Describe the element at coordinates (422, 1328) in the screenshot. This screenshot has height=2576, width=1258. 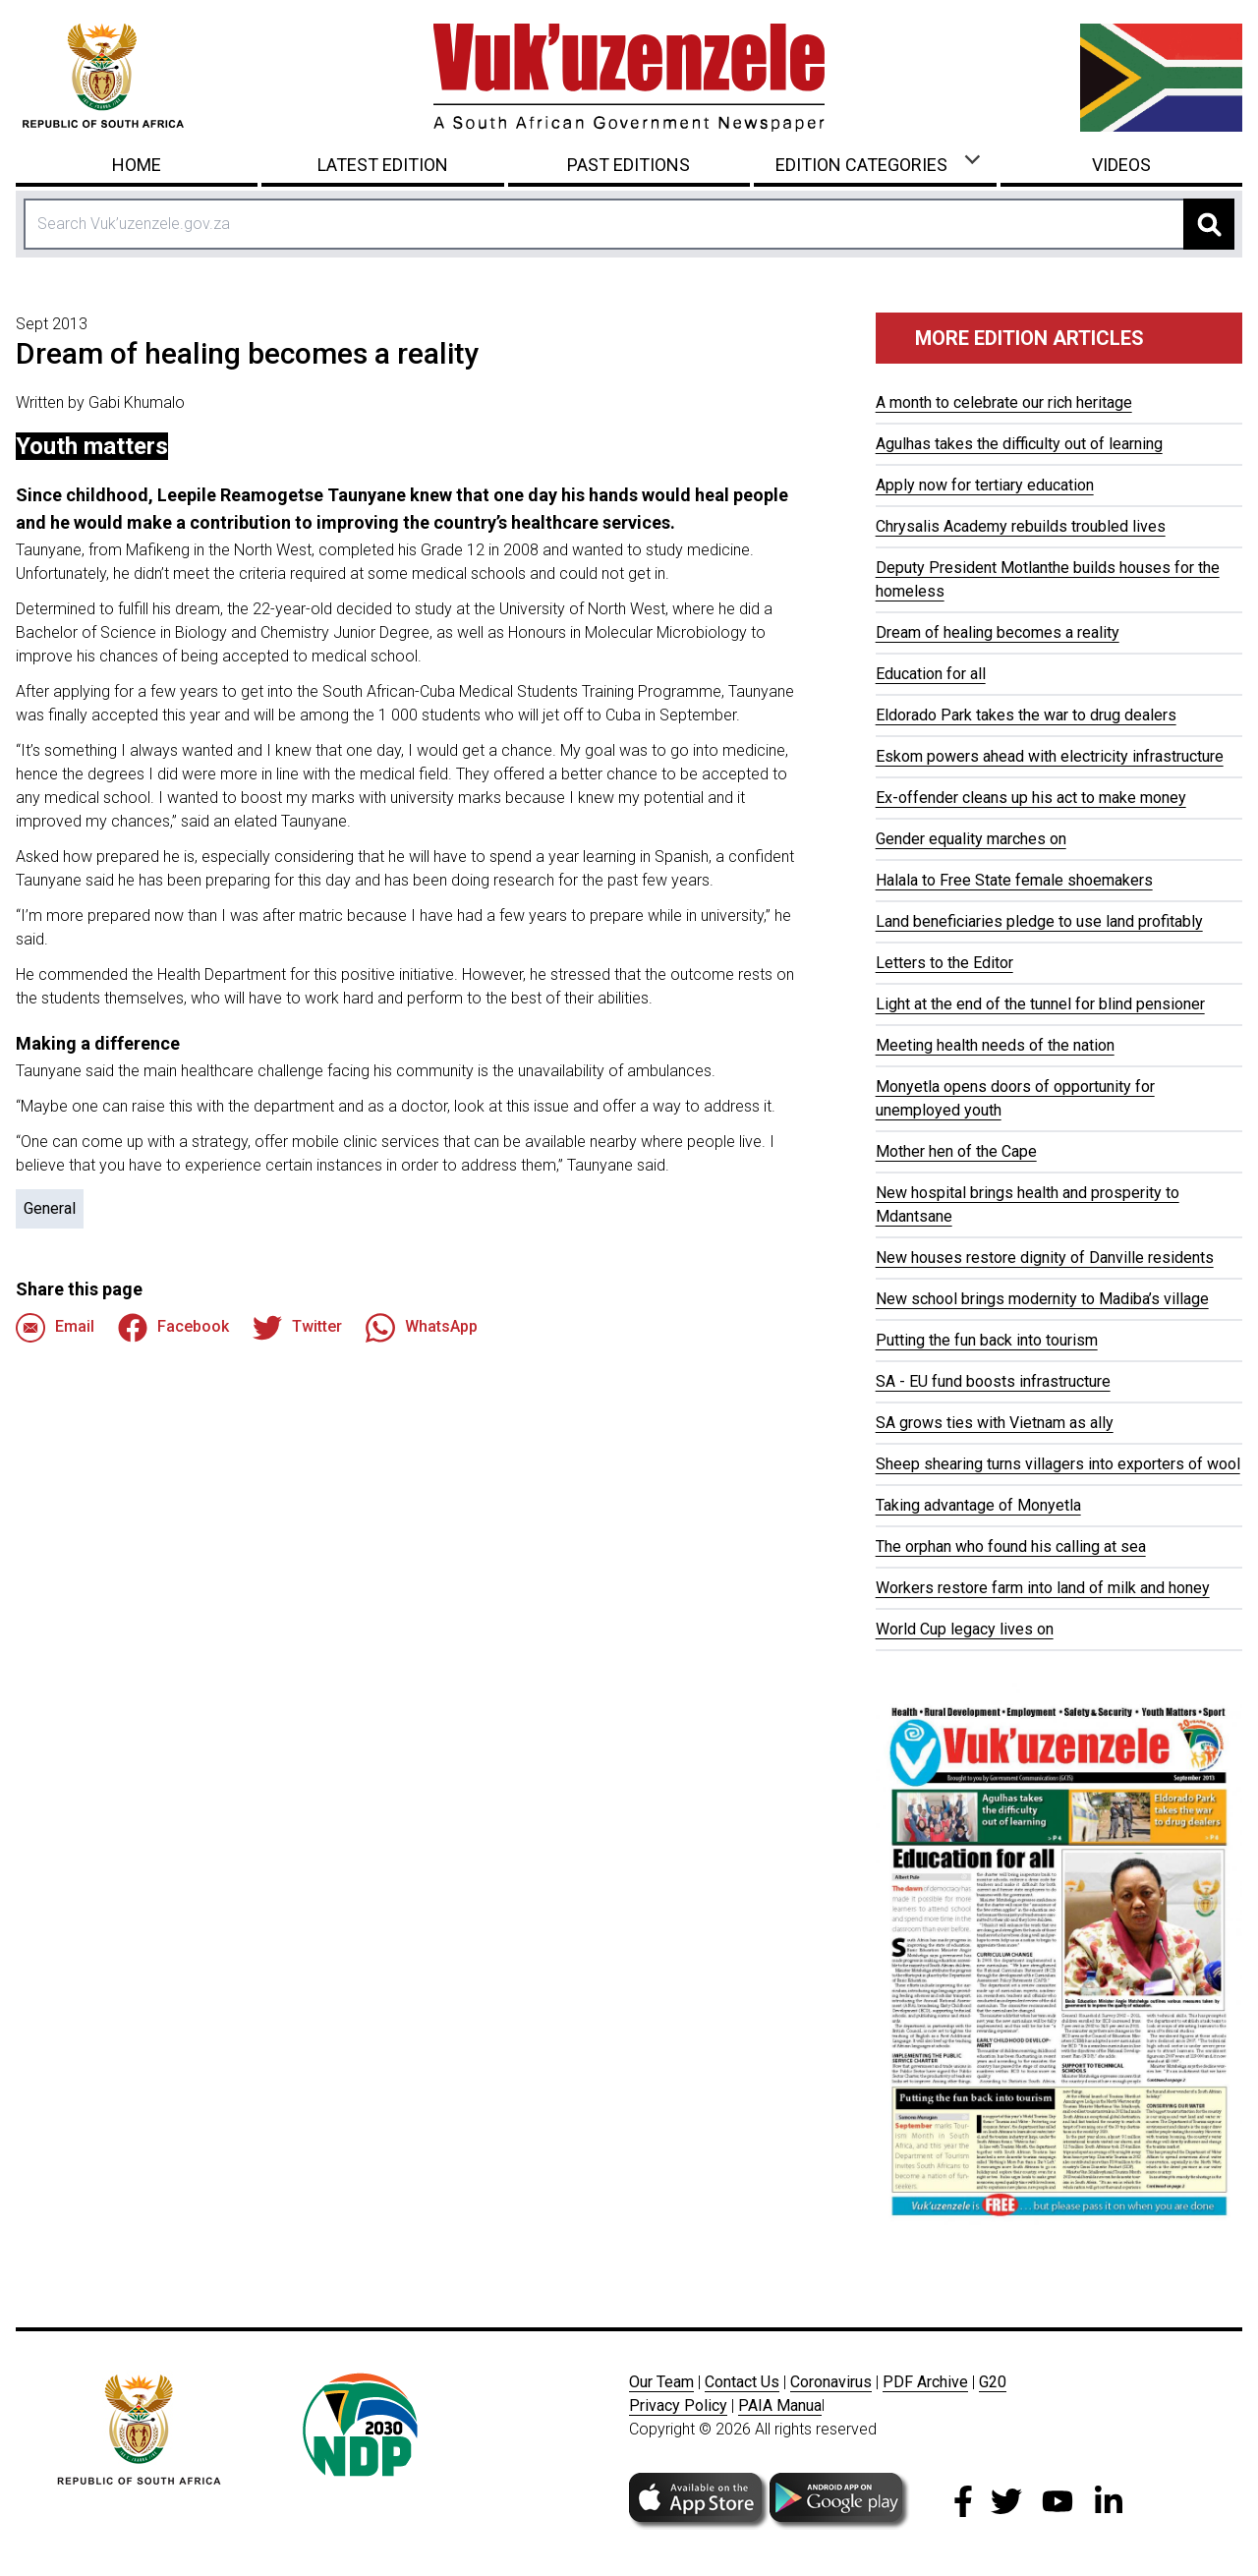
I see `WhatsApp` at that location.